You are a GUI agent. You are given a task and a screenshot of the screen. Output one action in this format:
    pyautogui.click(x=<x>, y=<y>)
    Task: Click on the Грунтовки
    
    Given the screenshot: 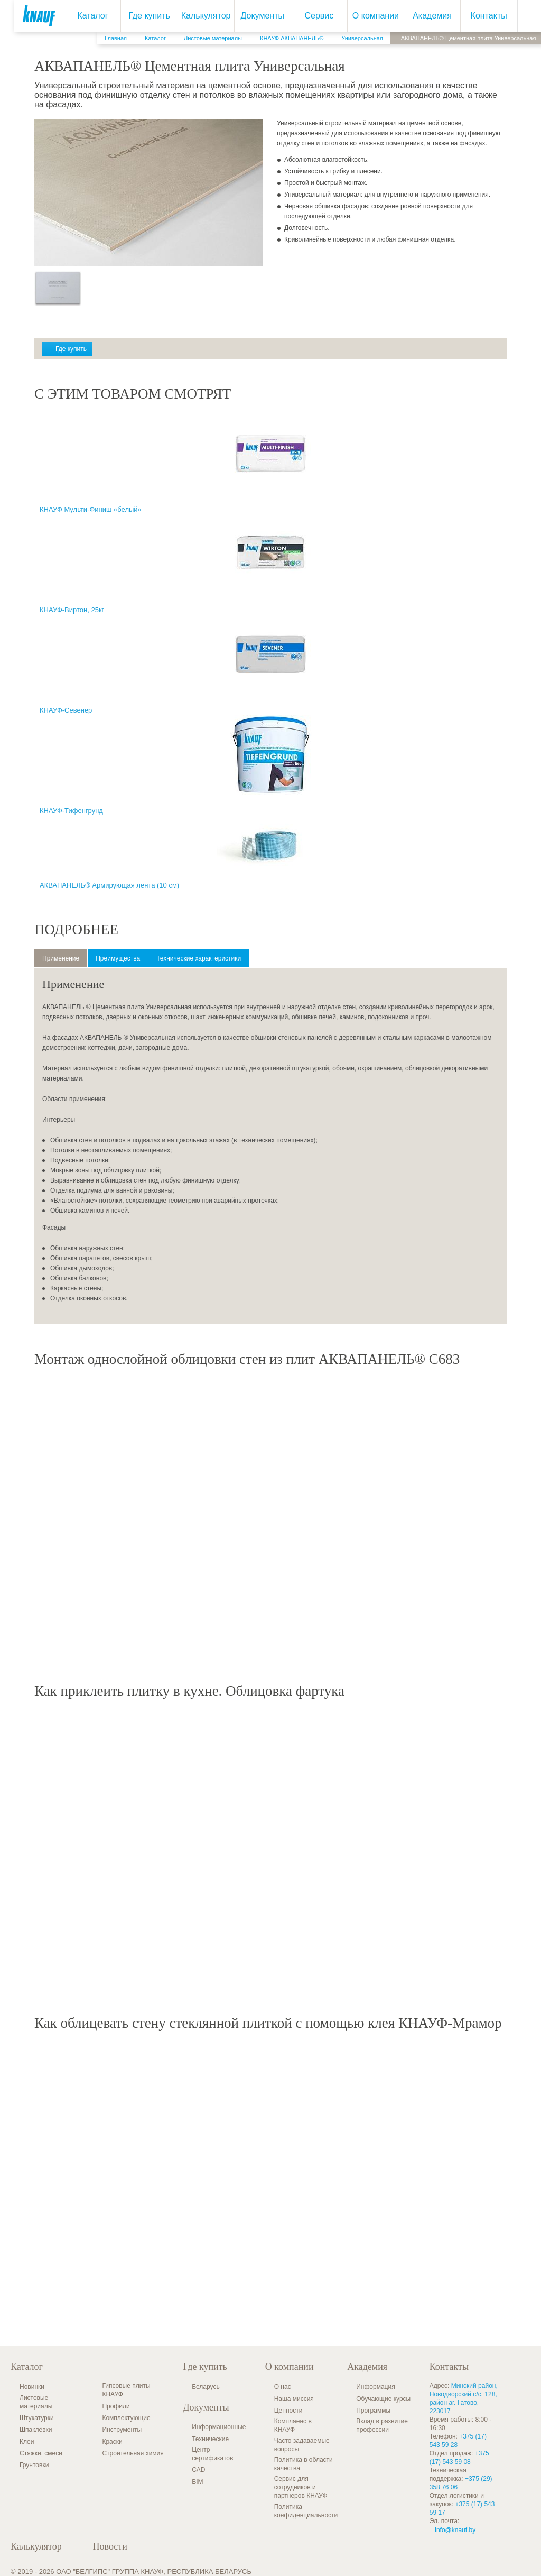 What is the action you would take?
    pyautogui.click(x=34, y=2465)
    